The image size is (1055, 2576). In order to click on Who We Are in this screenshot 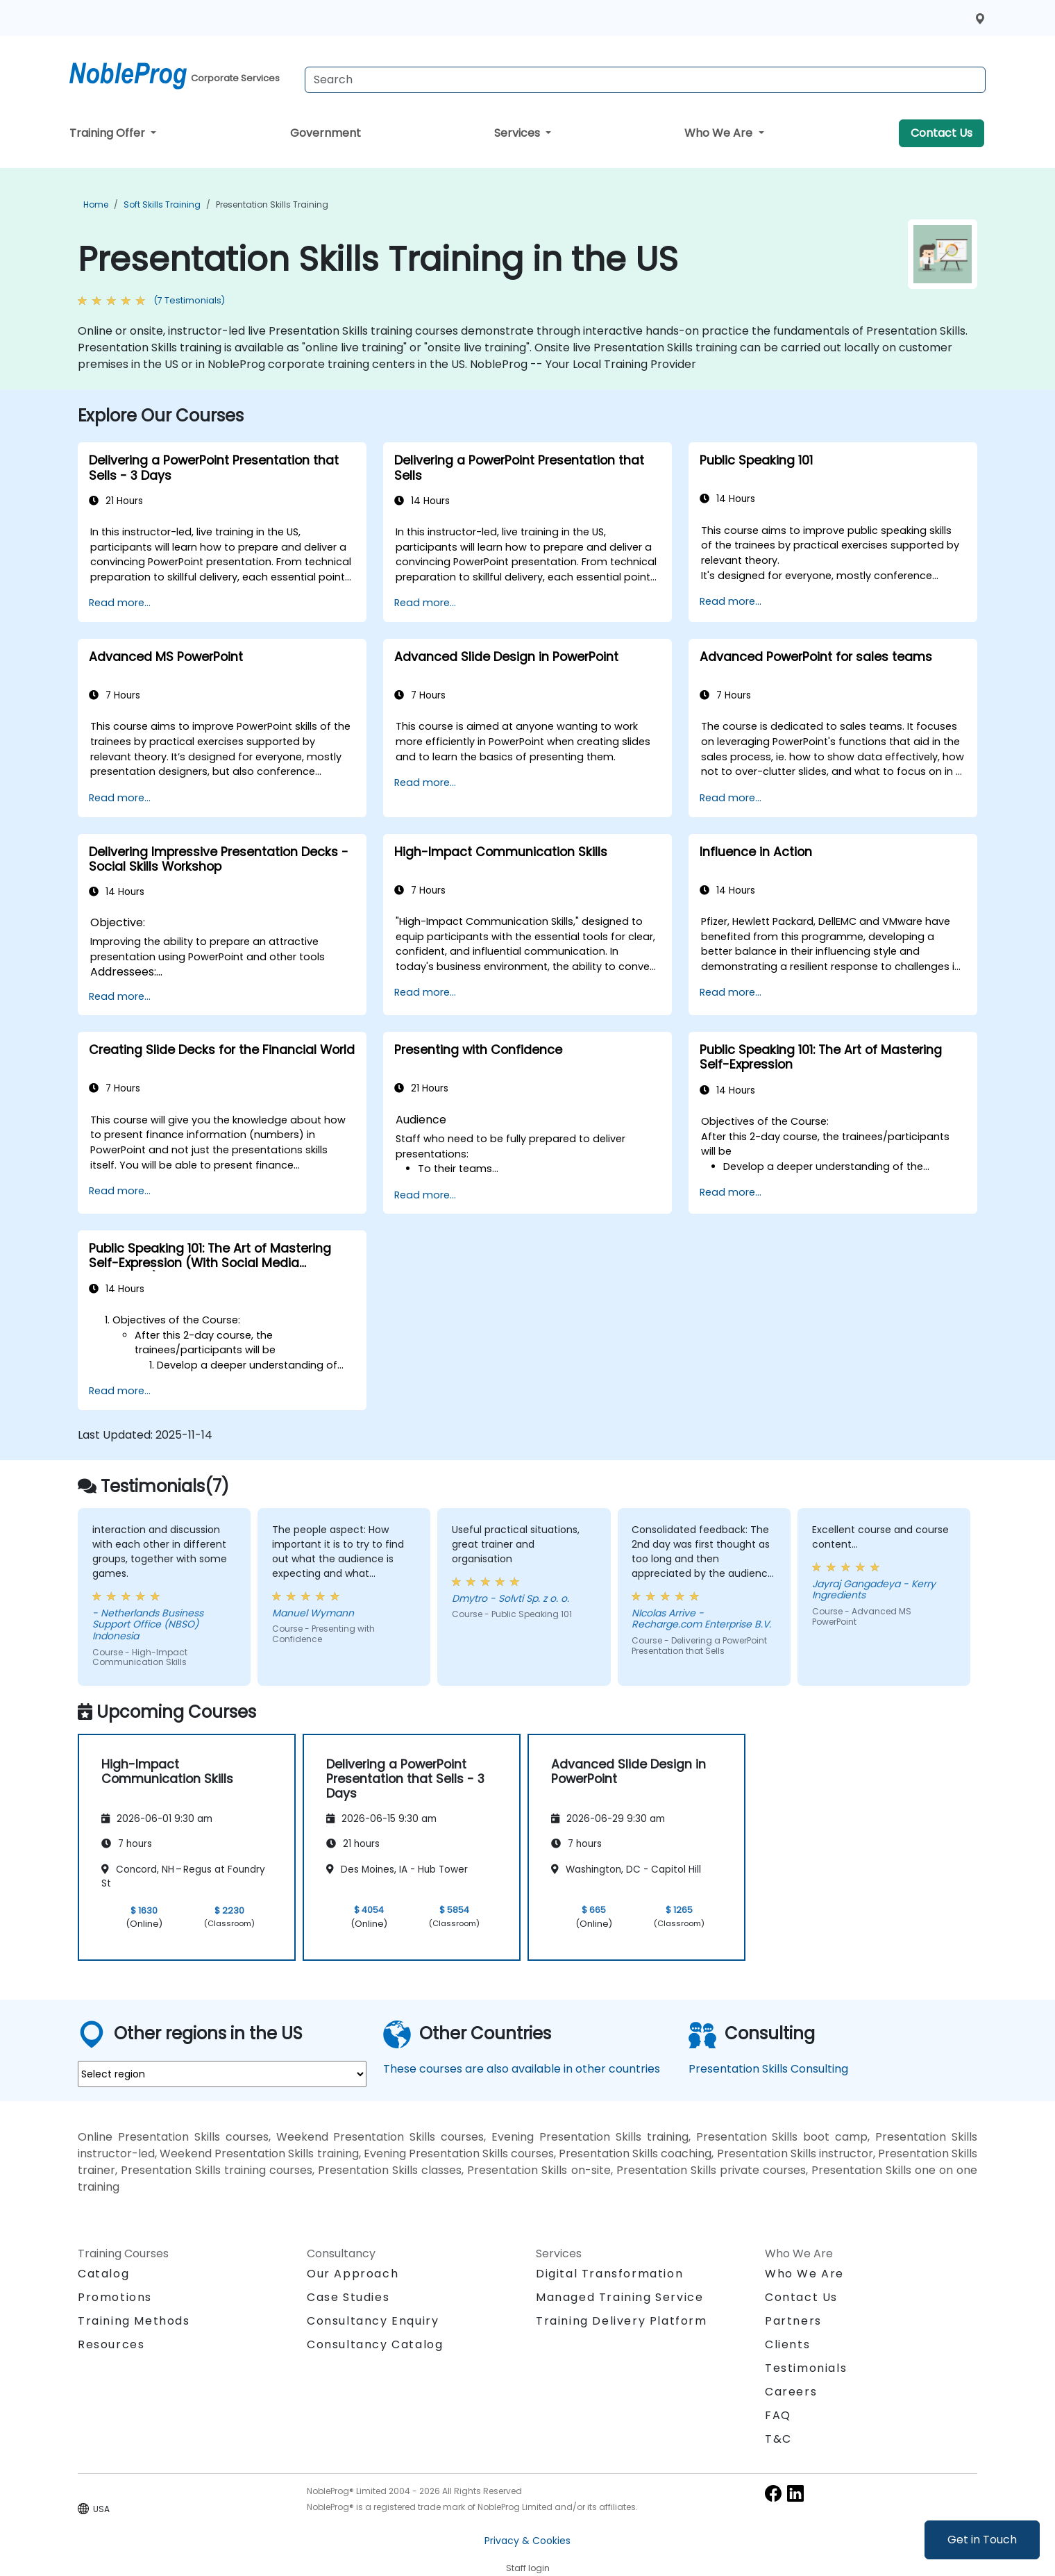, I will do `click(719, 133)`.